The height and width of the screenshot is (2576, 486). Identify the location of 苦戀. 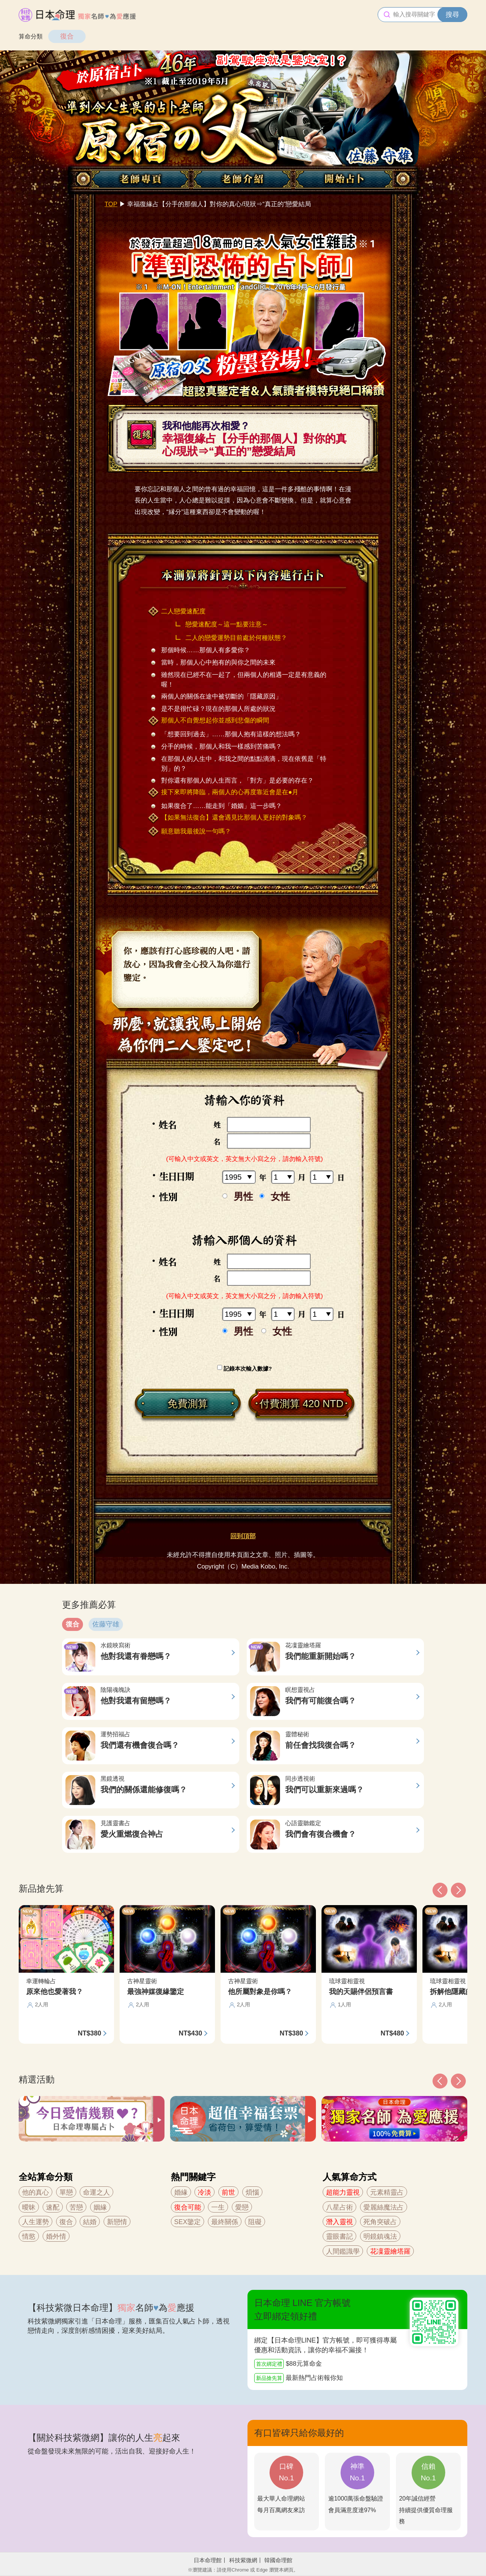
(76, 2207).